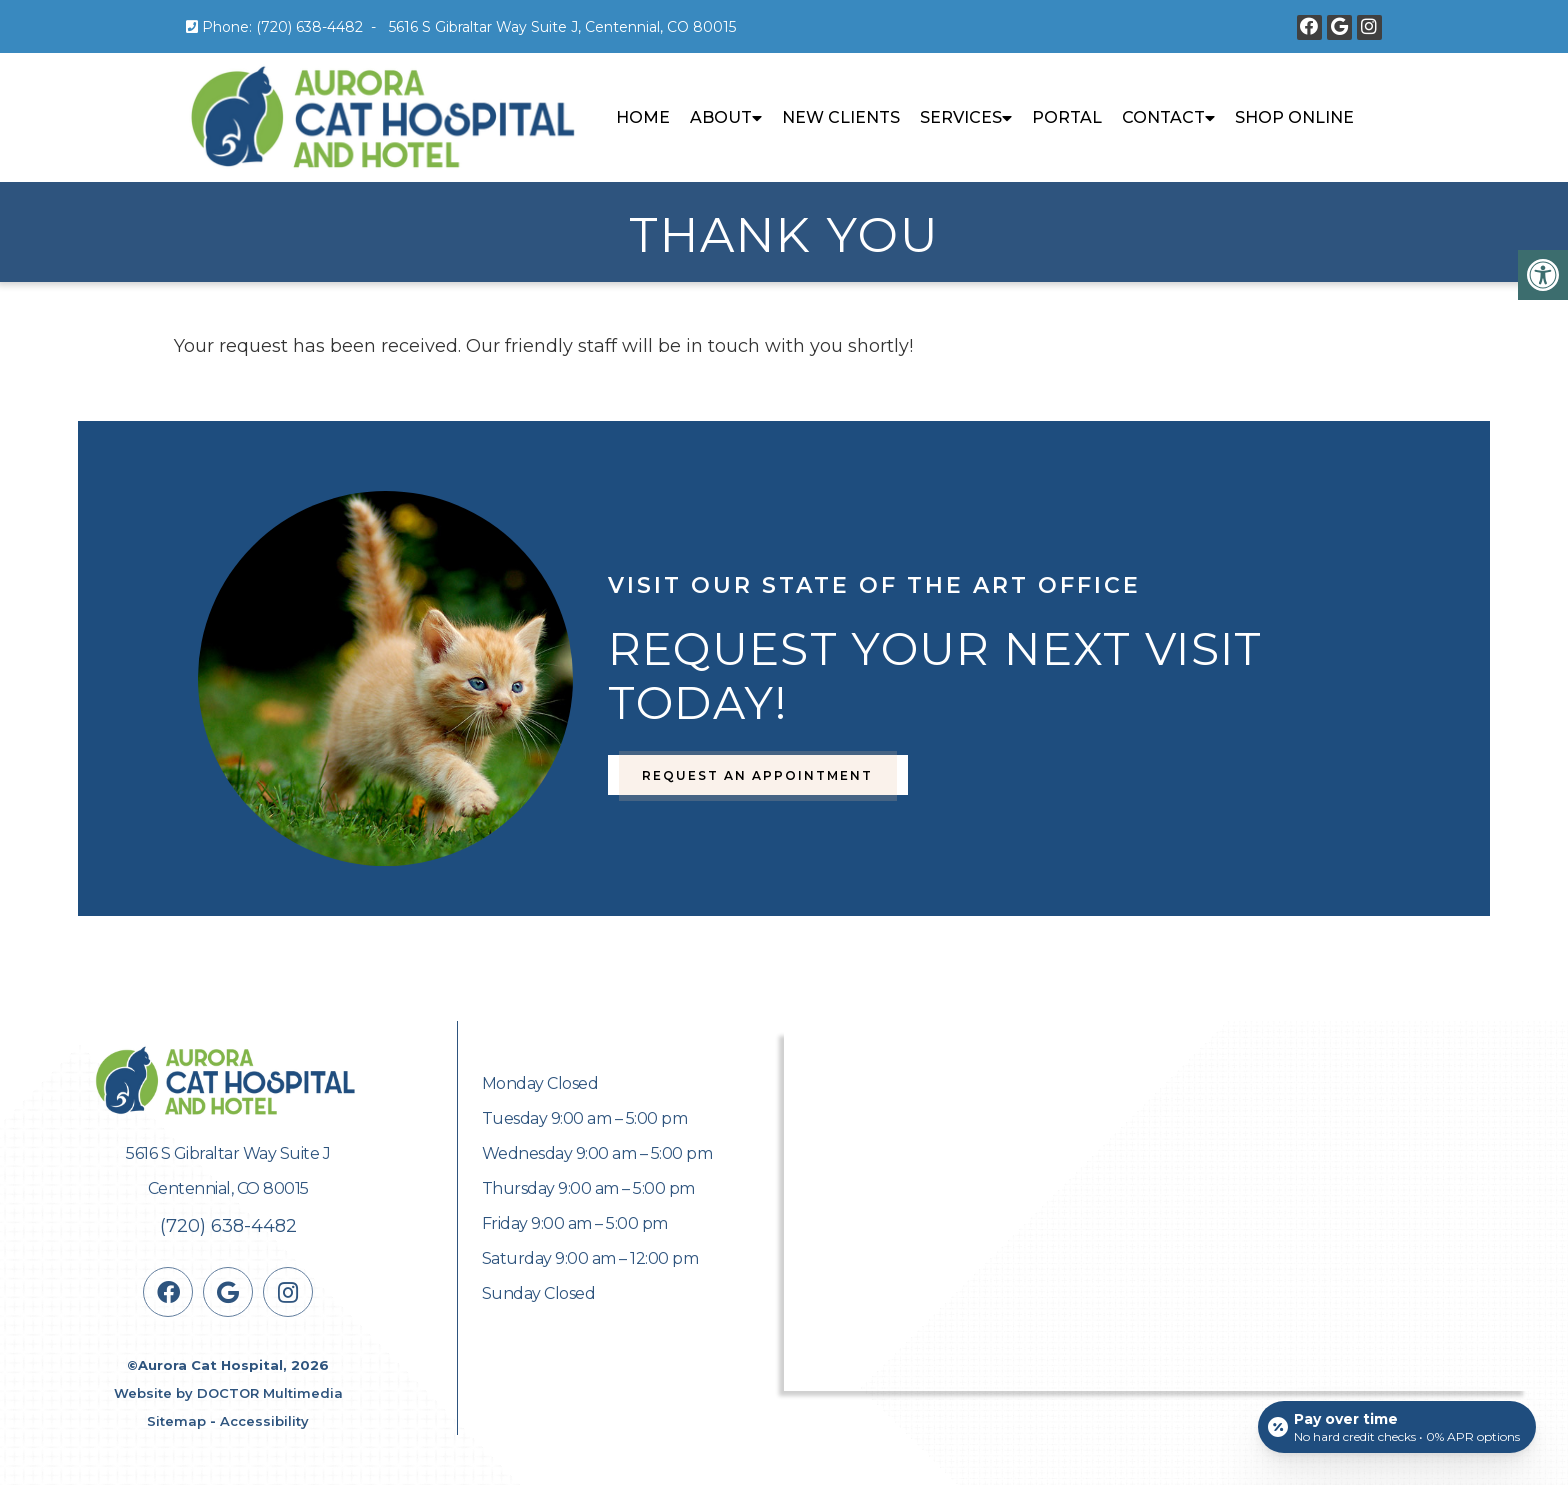 The image size is (1568, 1485). I want to click on Shop Online, so click(1294, 117).